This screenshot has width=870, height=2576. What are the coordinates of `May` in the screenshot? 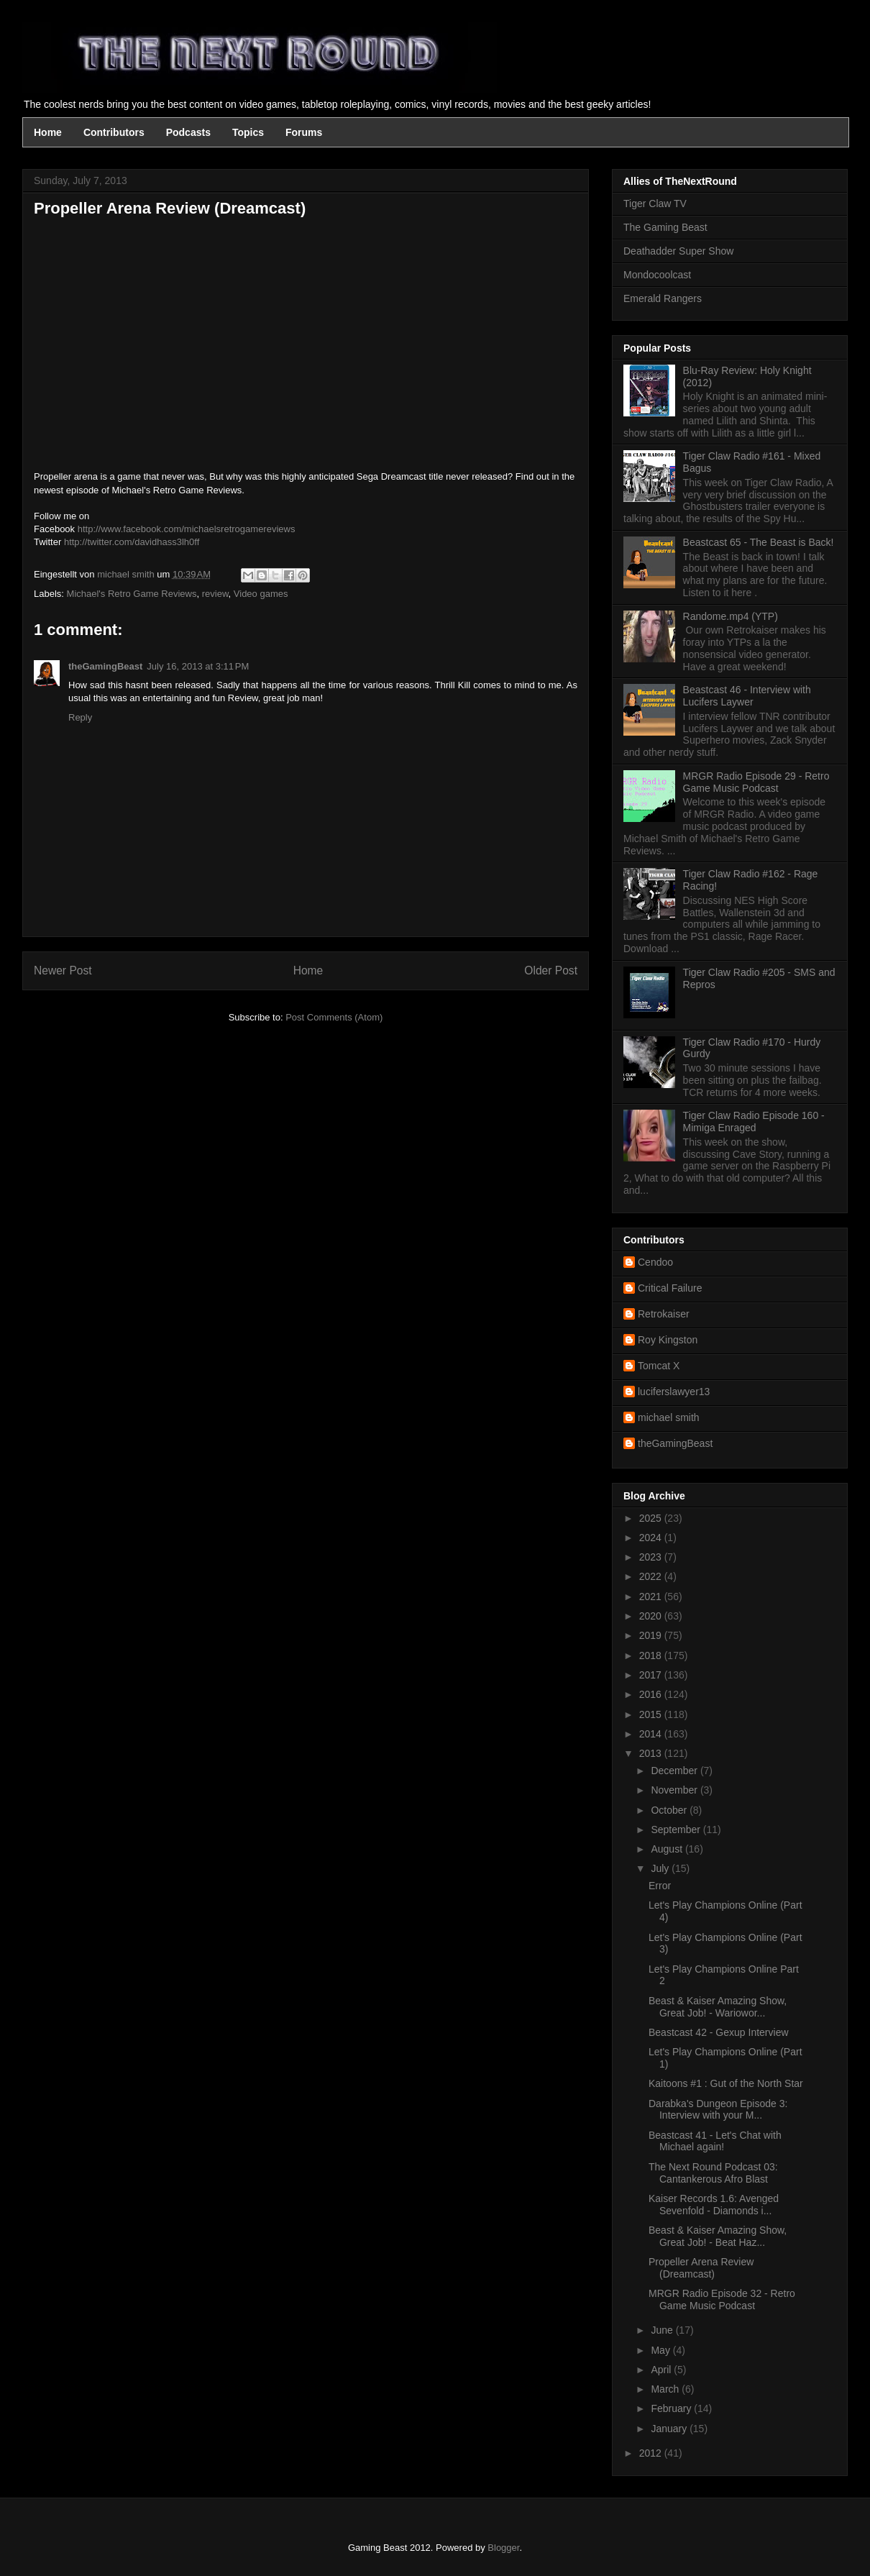 It's located at (661, 2350).